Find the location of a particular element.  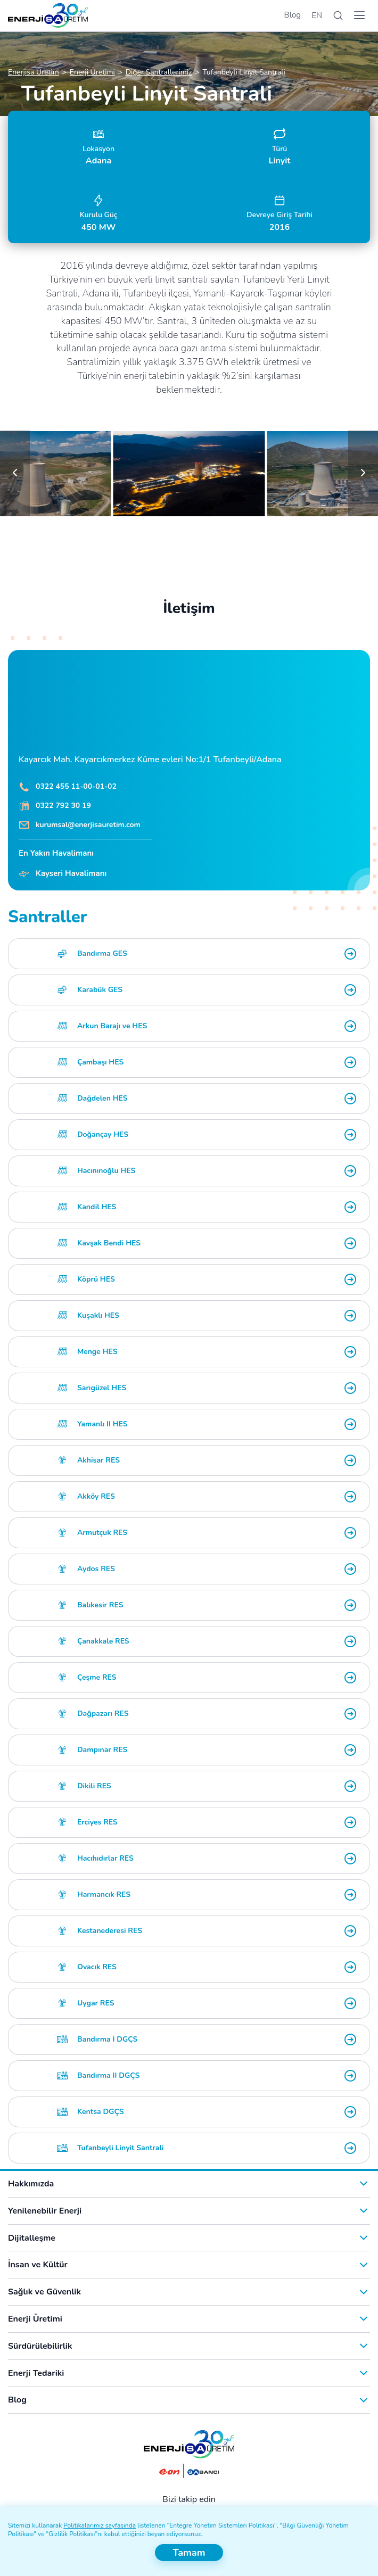

Çambaşı HES is located at coordinates (100, 1062).